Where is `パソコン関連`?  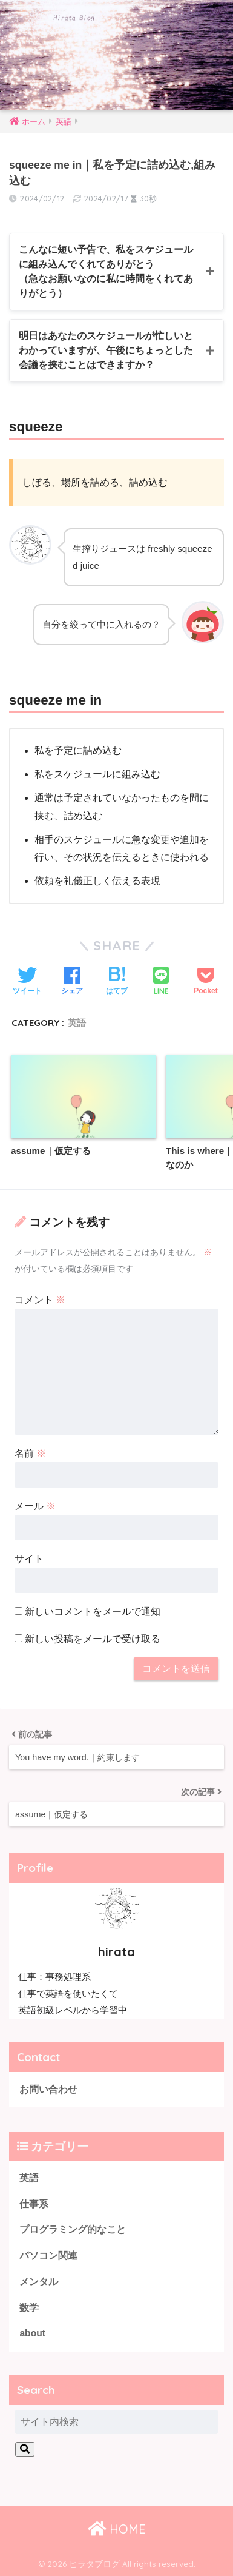
パソコン関連 is located at coordinates (48, 2255).